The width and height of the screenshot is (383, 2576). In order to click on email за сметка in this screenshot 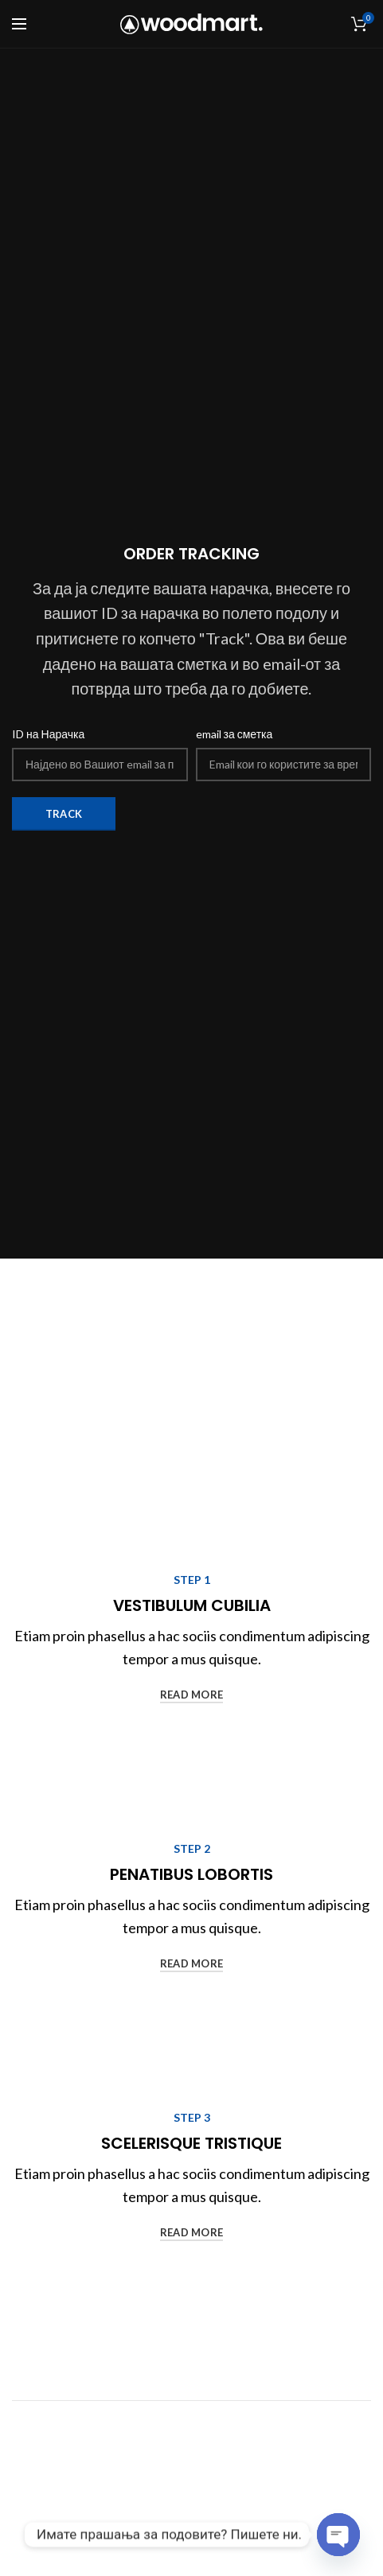, I will do `click(234, 734)`.